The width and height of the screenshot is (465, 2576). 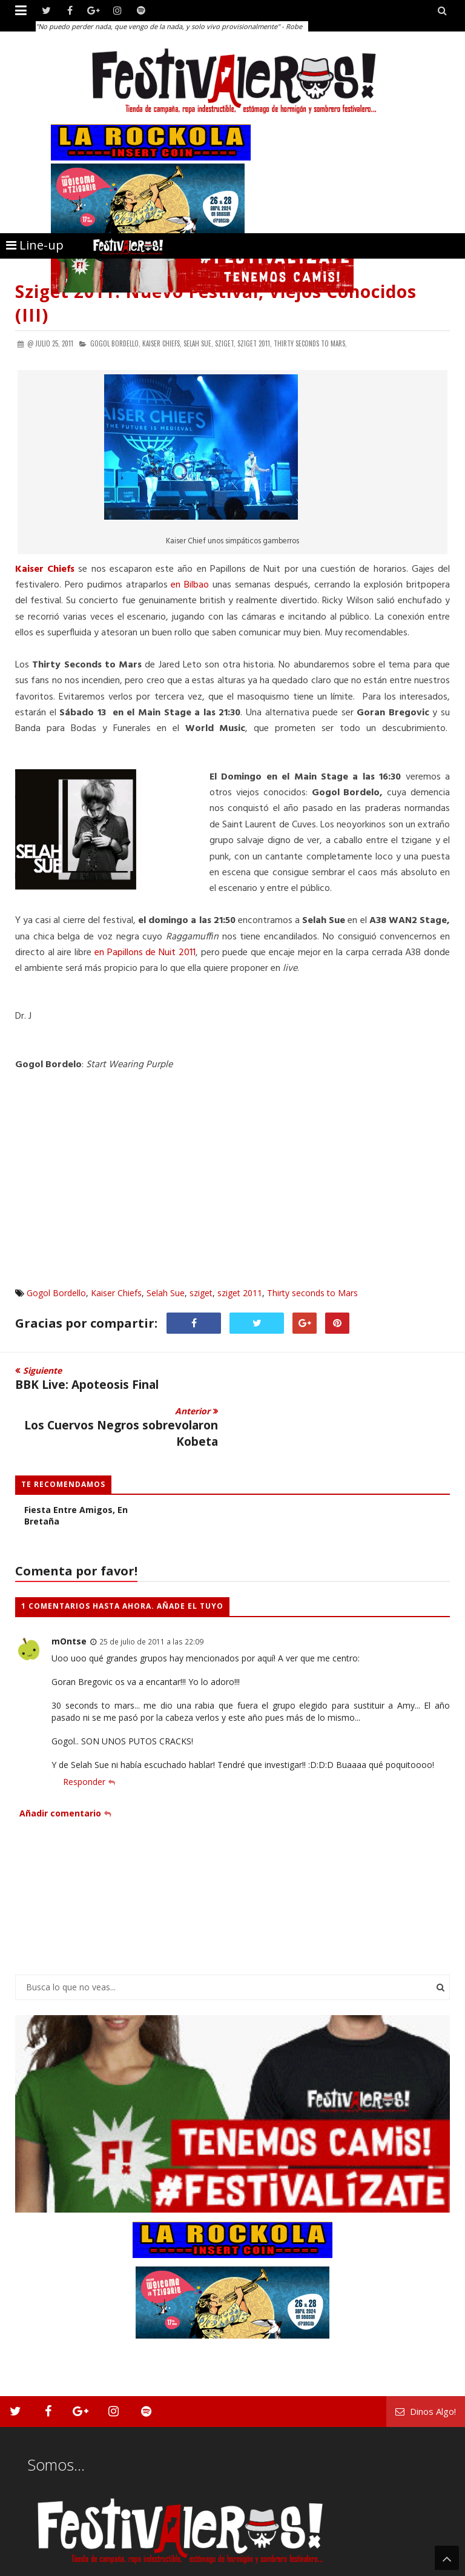 What do you see at coordinates (84, 1741) in the screenshot?
I see `Responder` at bounding box center [84, 1741].